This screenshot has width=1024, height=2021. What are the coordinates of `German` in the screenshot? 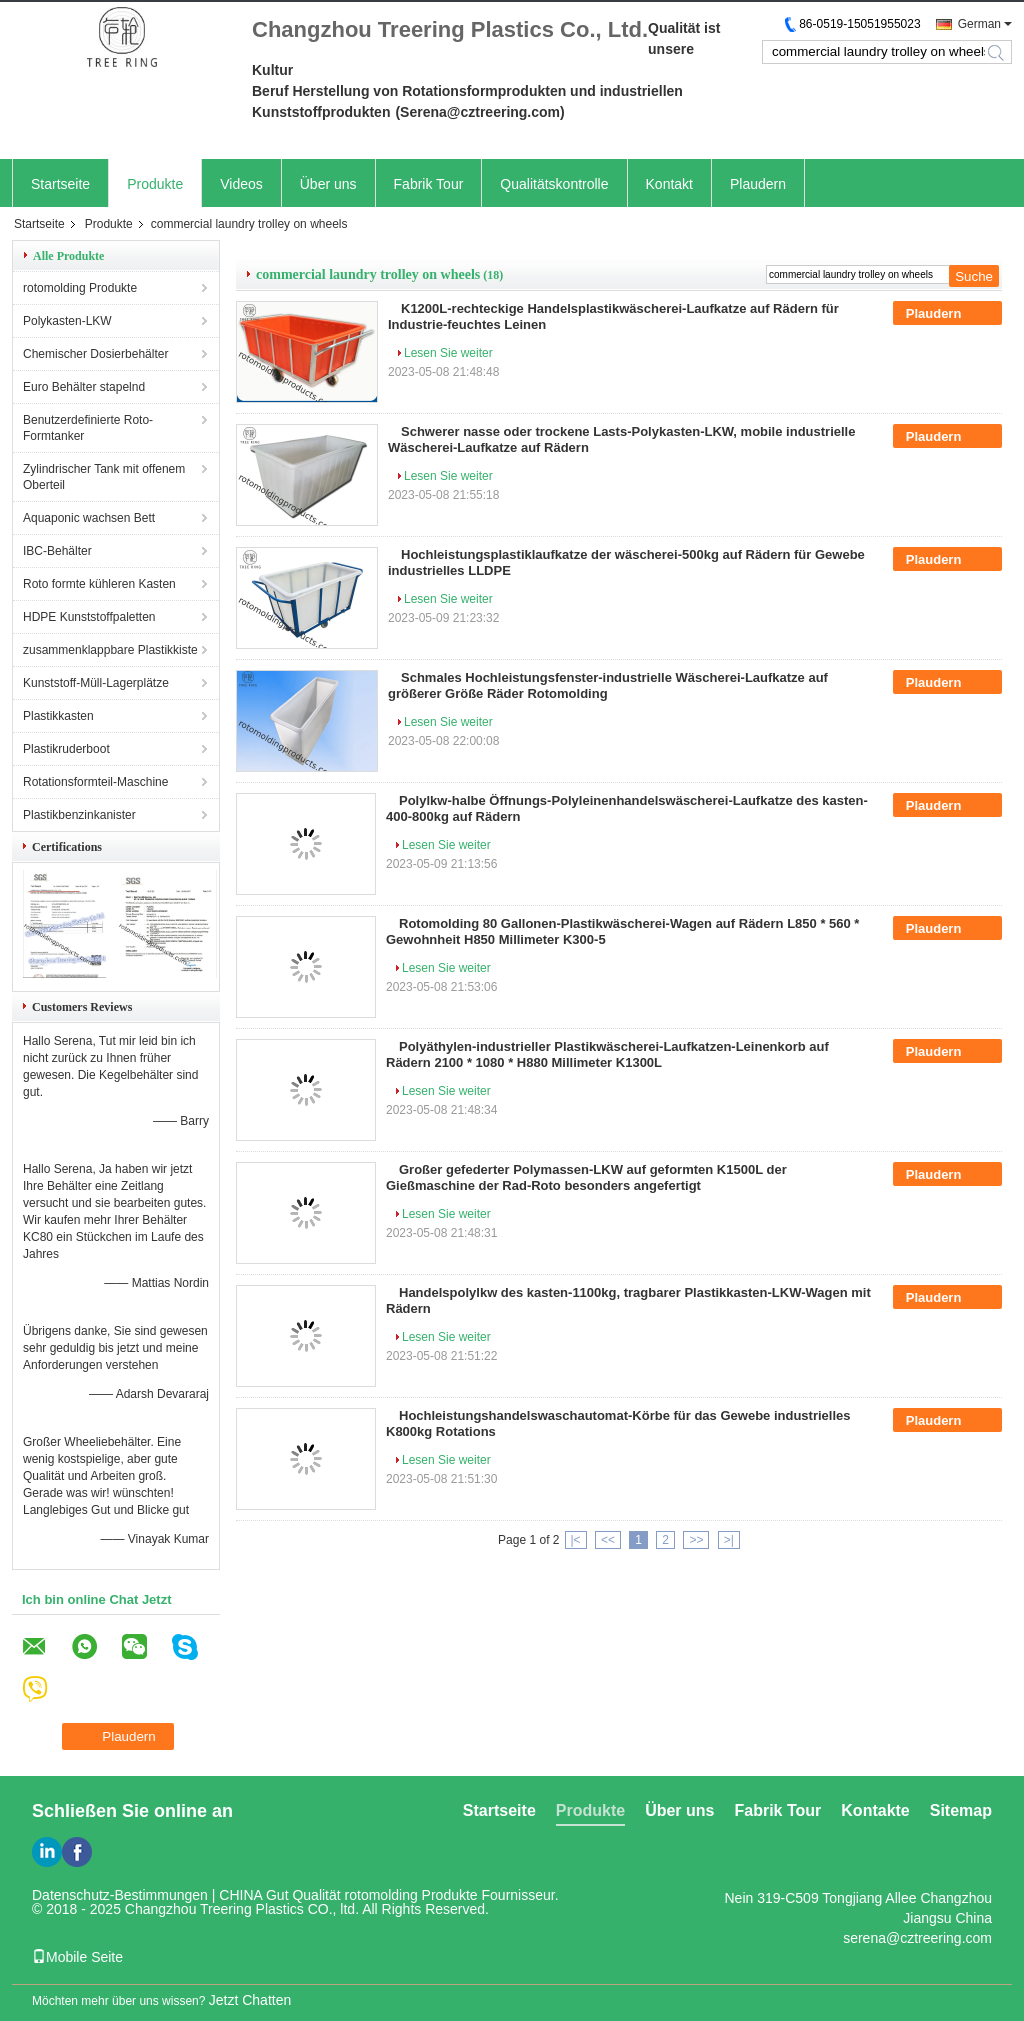 It's located at (979, 24).